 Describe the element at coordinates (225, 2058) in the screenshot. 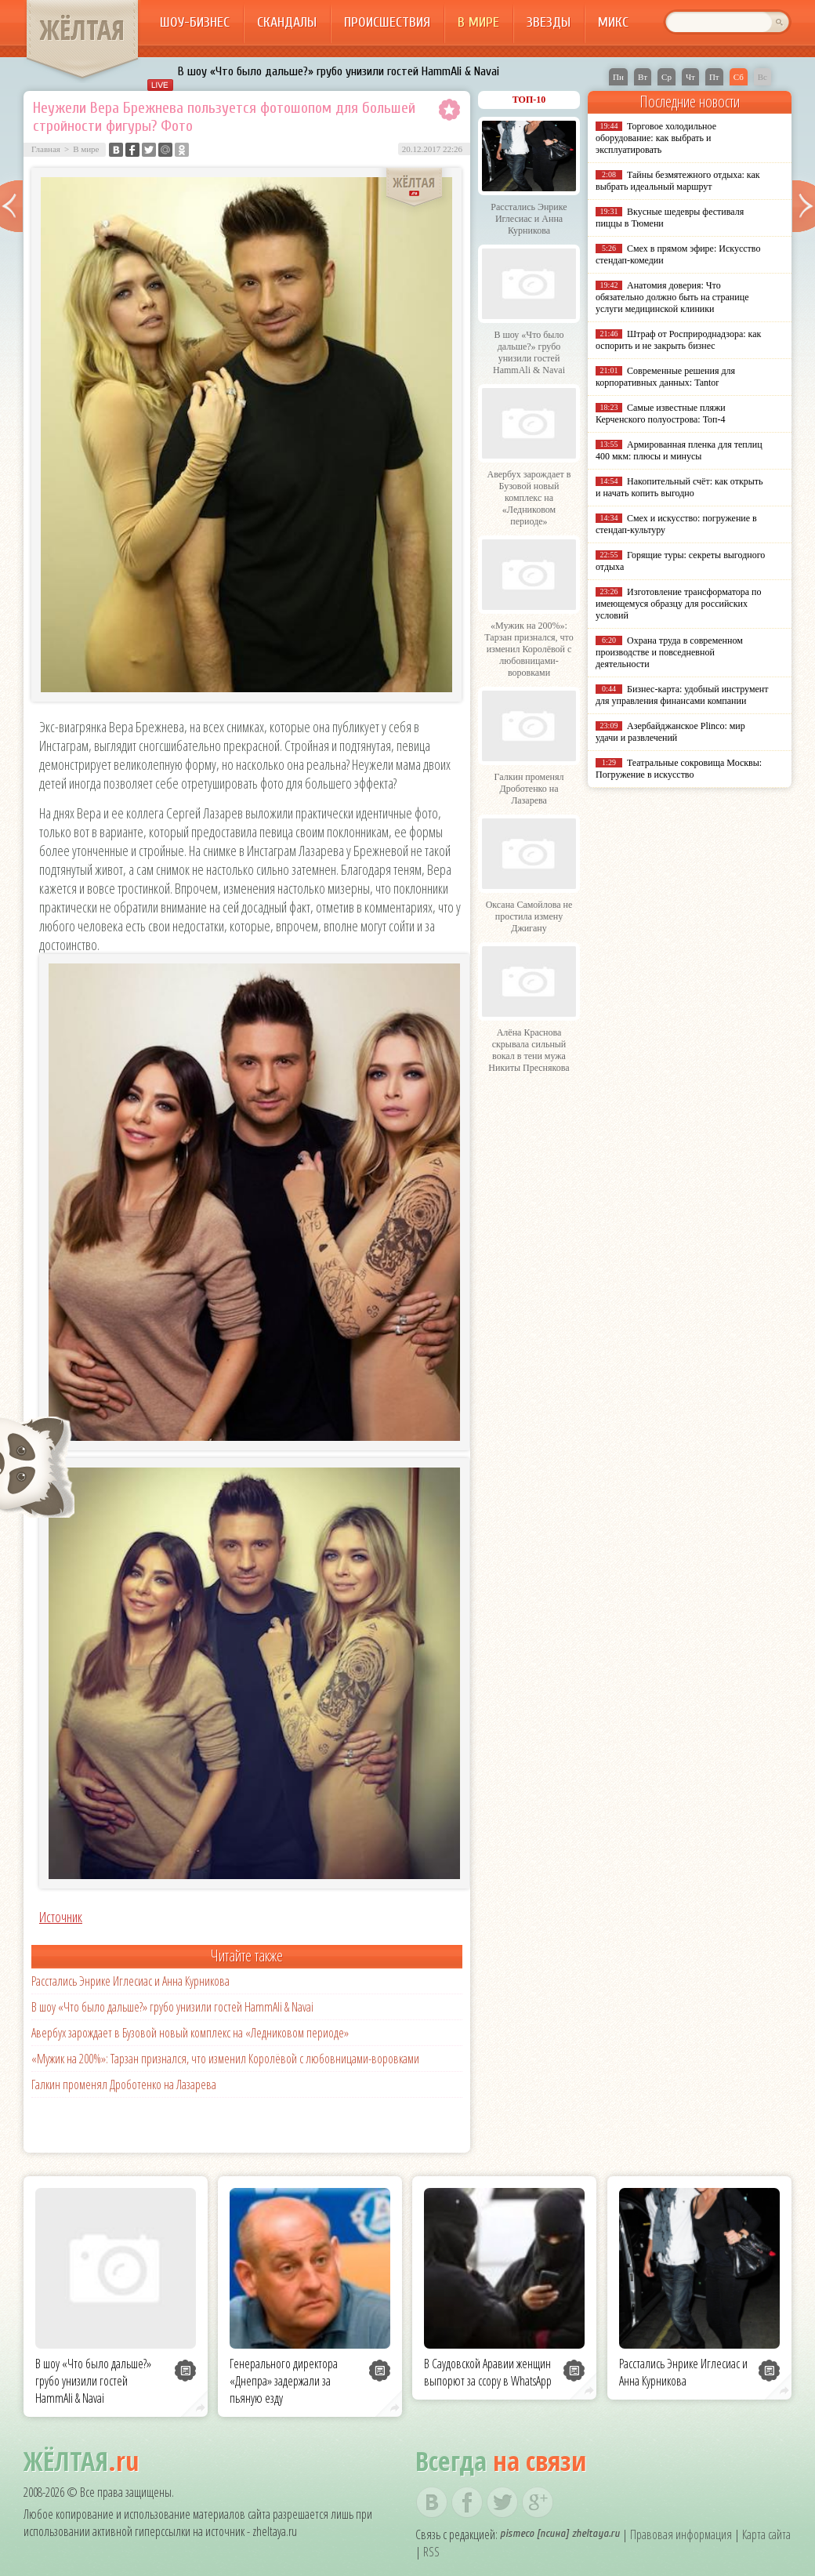

I see `«Мужик на 200%»: Тарзан признался, что изменил Королёвой с любовницами-воровками` at that location.